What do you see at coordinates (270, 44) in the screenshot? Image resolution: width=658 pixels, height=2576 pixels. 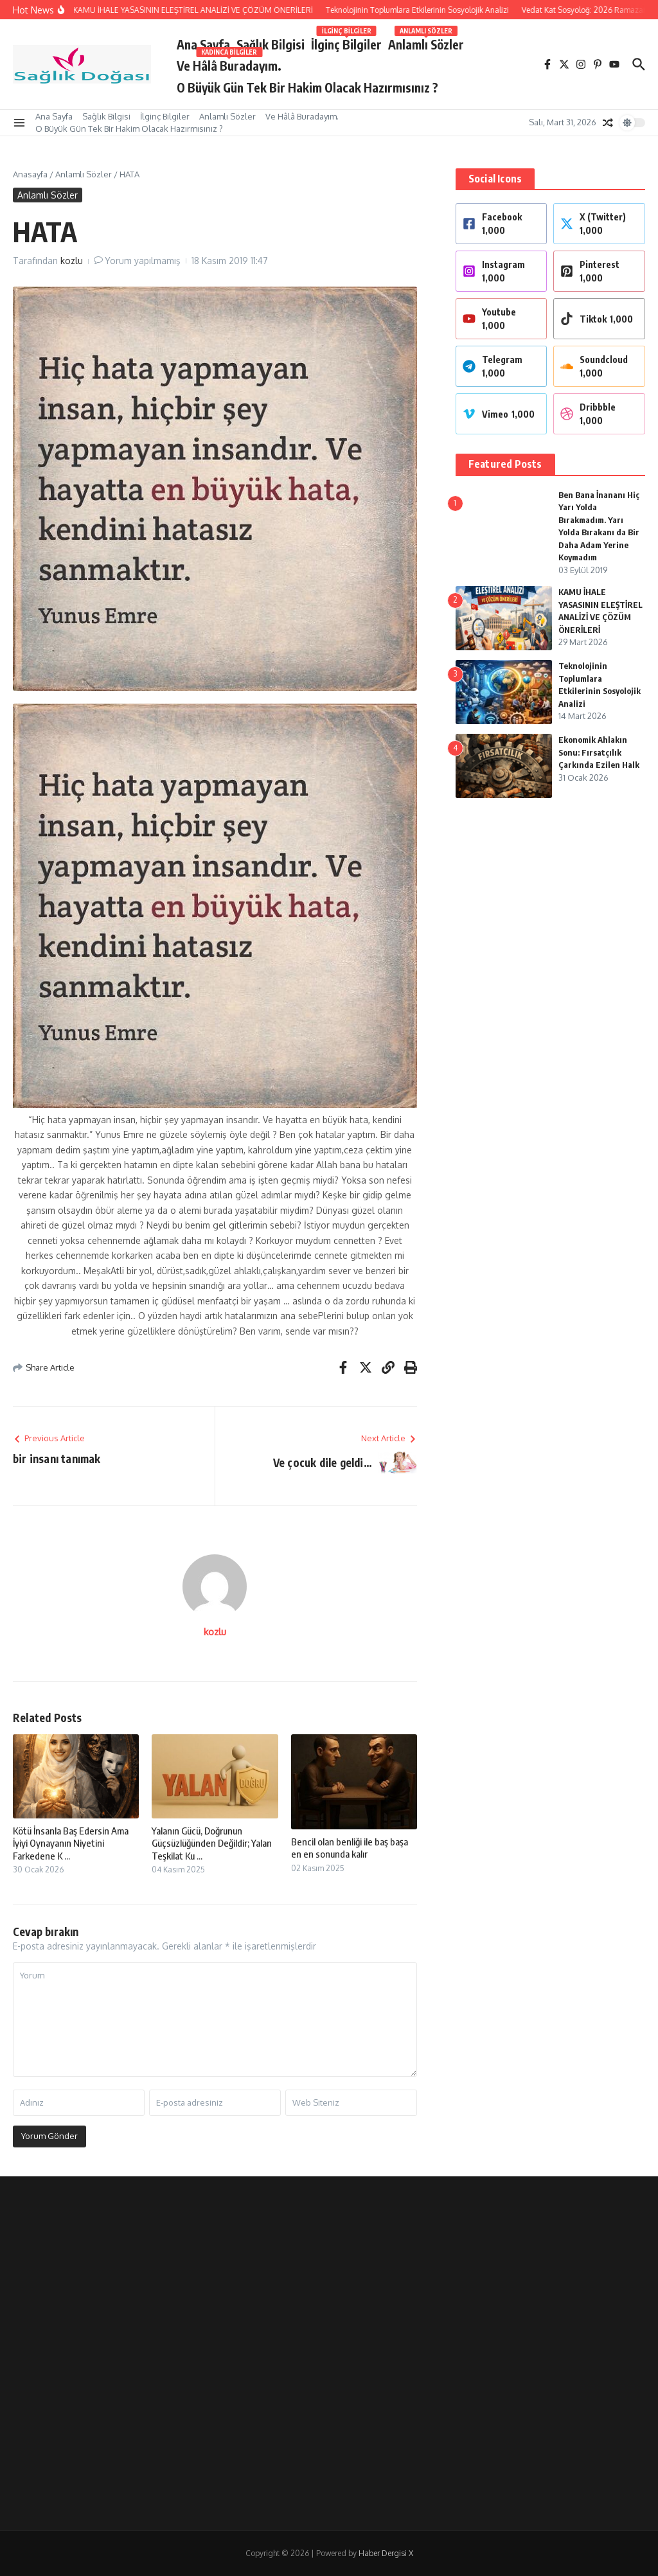 I see `Sağlık Bilgisi` at bounding box center [270, 44].